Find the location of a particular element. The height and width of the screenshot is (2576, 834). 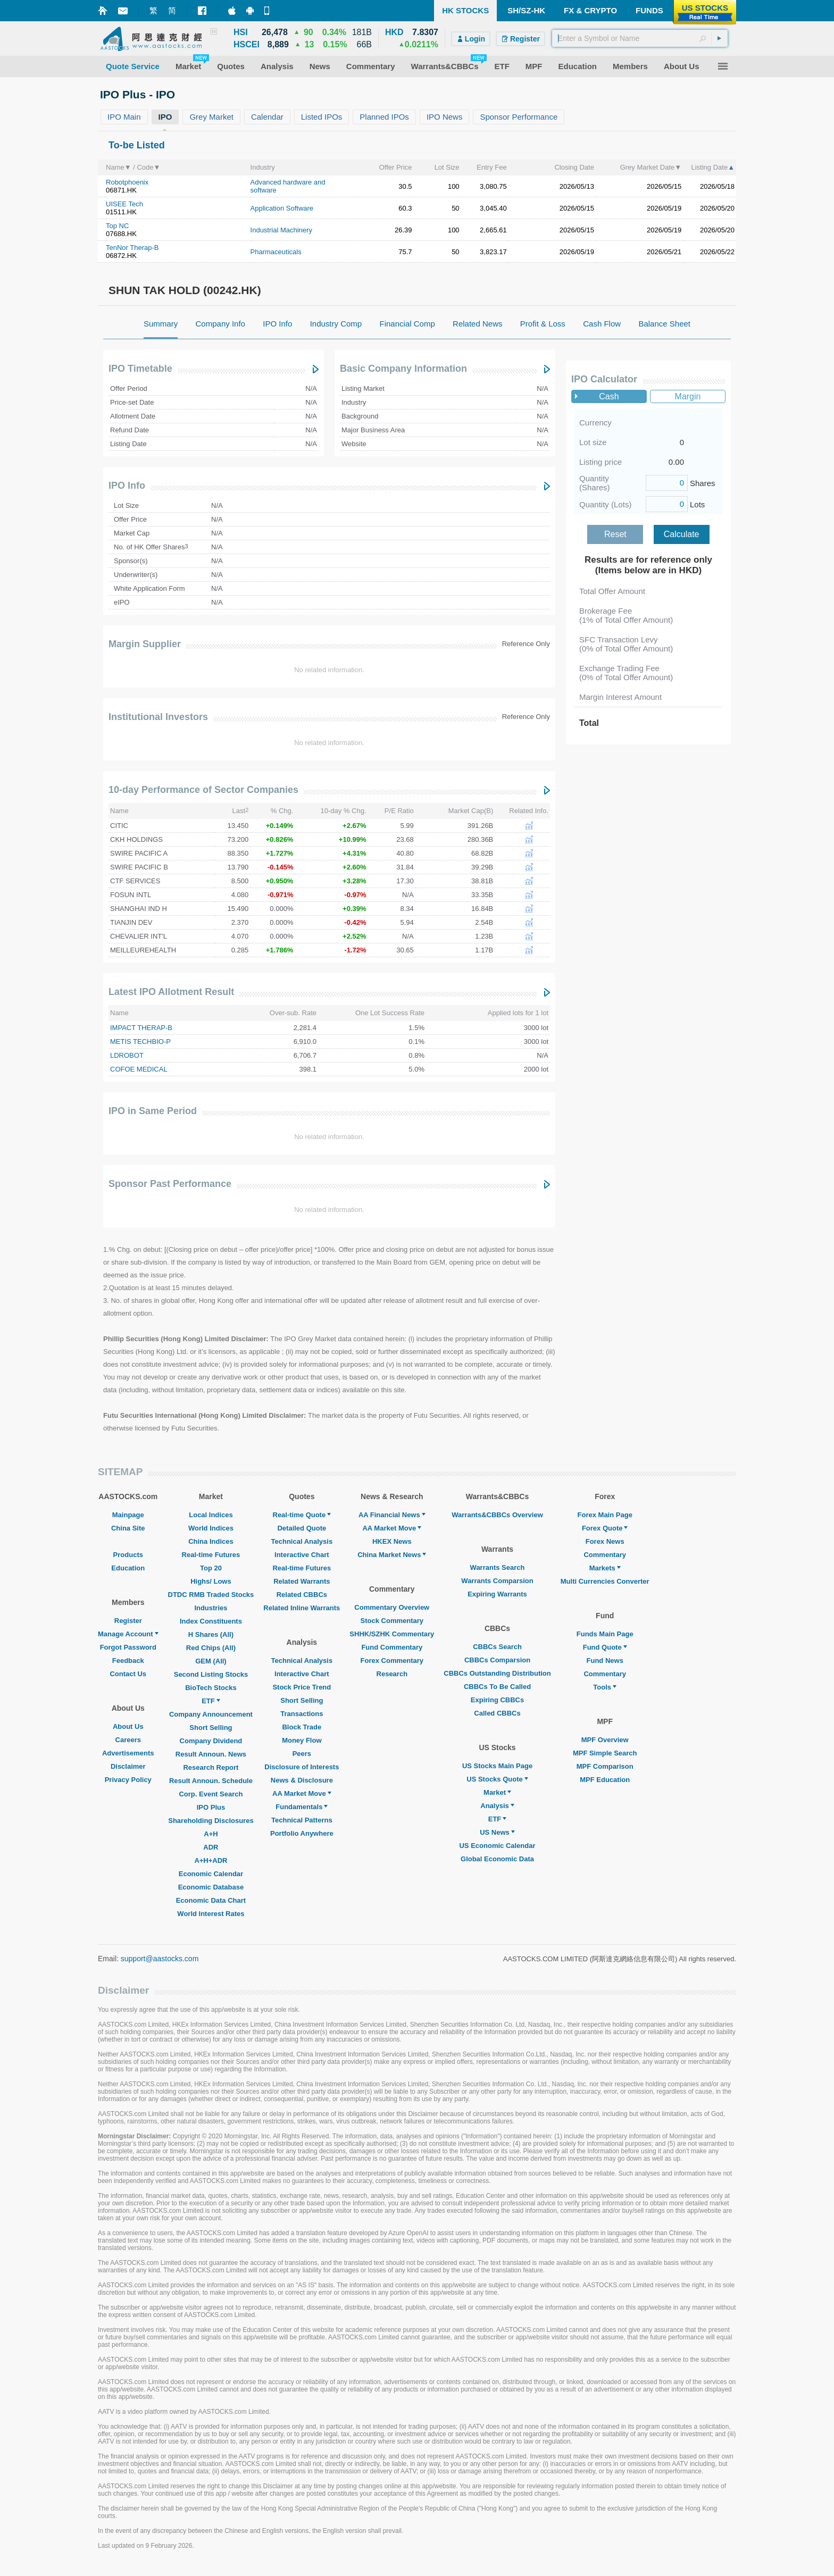

Shareholding Disclosures is located at coordinates (210, 1821).